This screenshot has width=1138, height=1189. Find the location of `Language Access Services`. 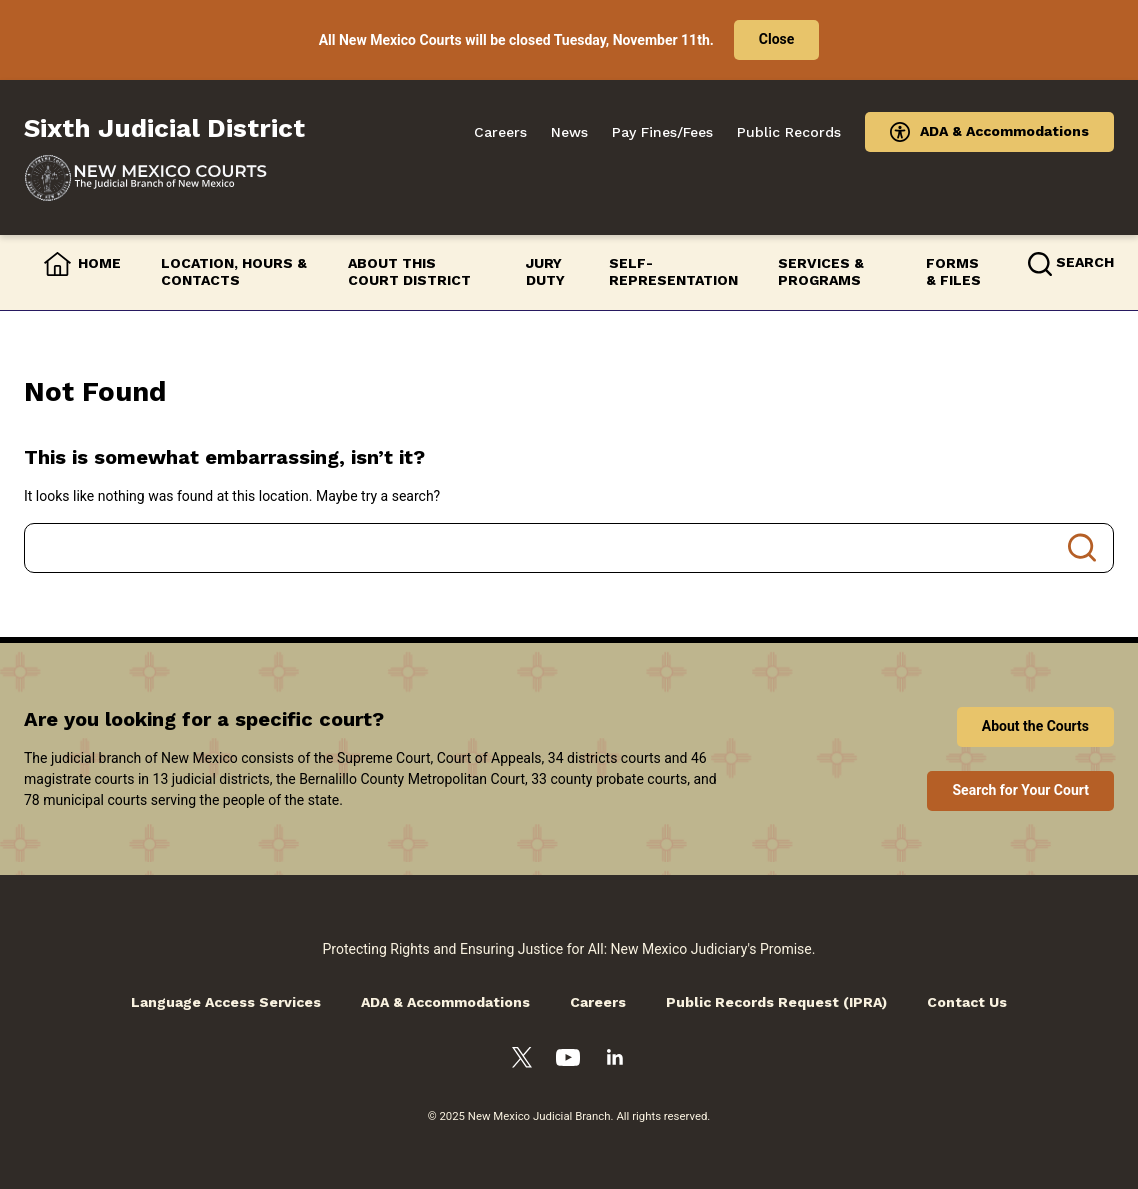

Language Access Services is located at coordinates (226, 1002).